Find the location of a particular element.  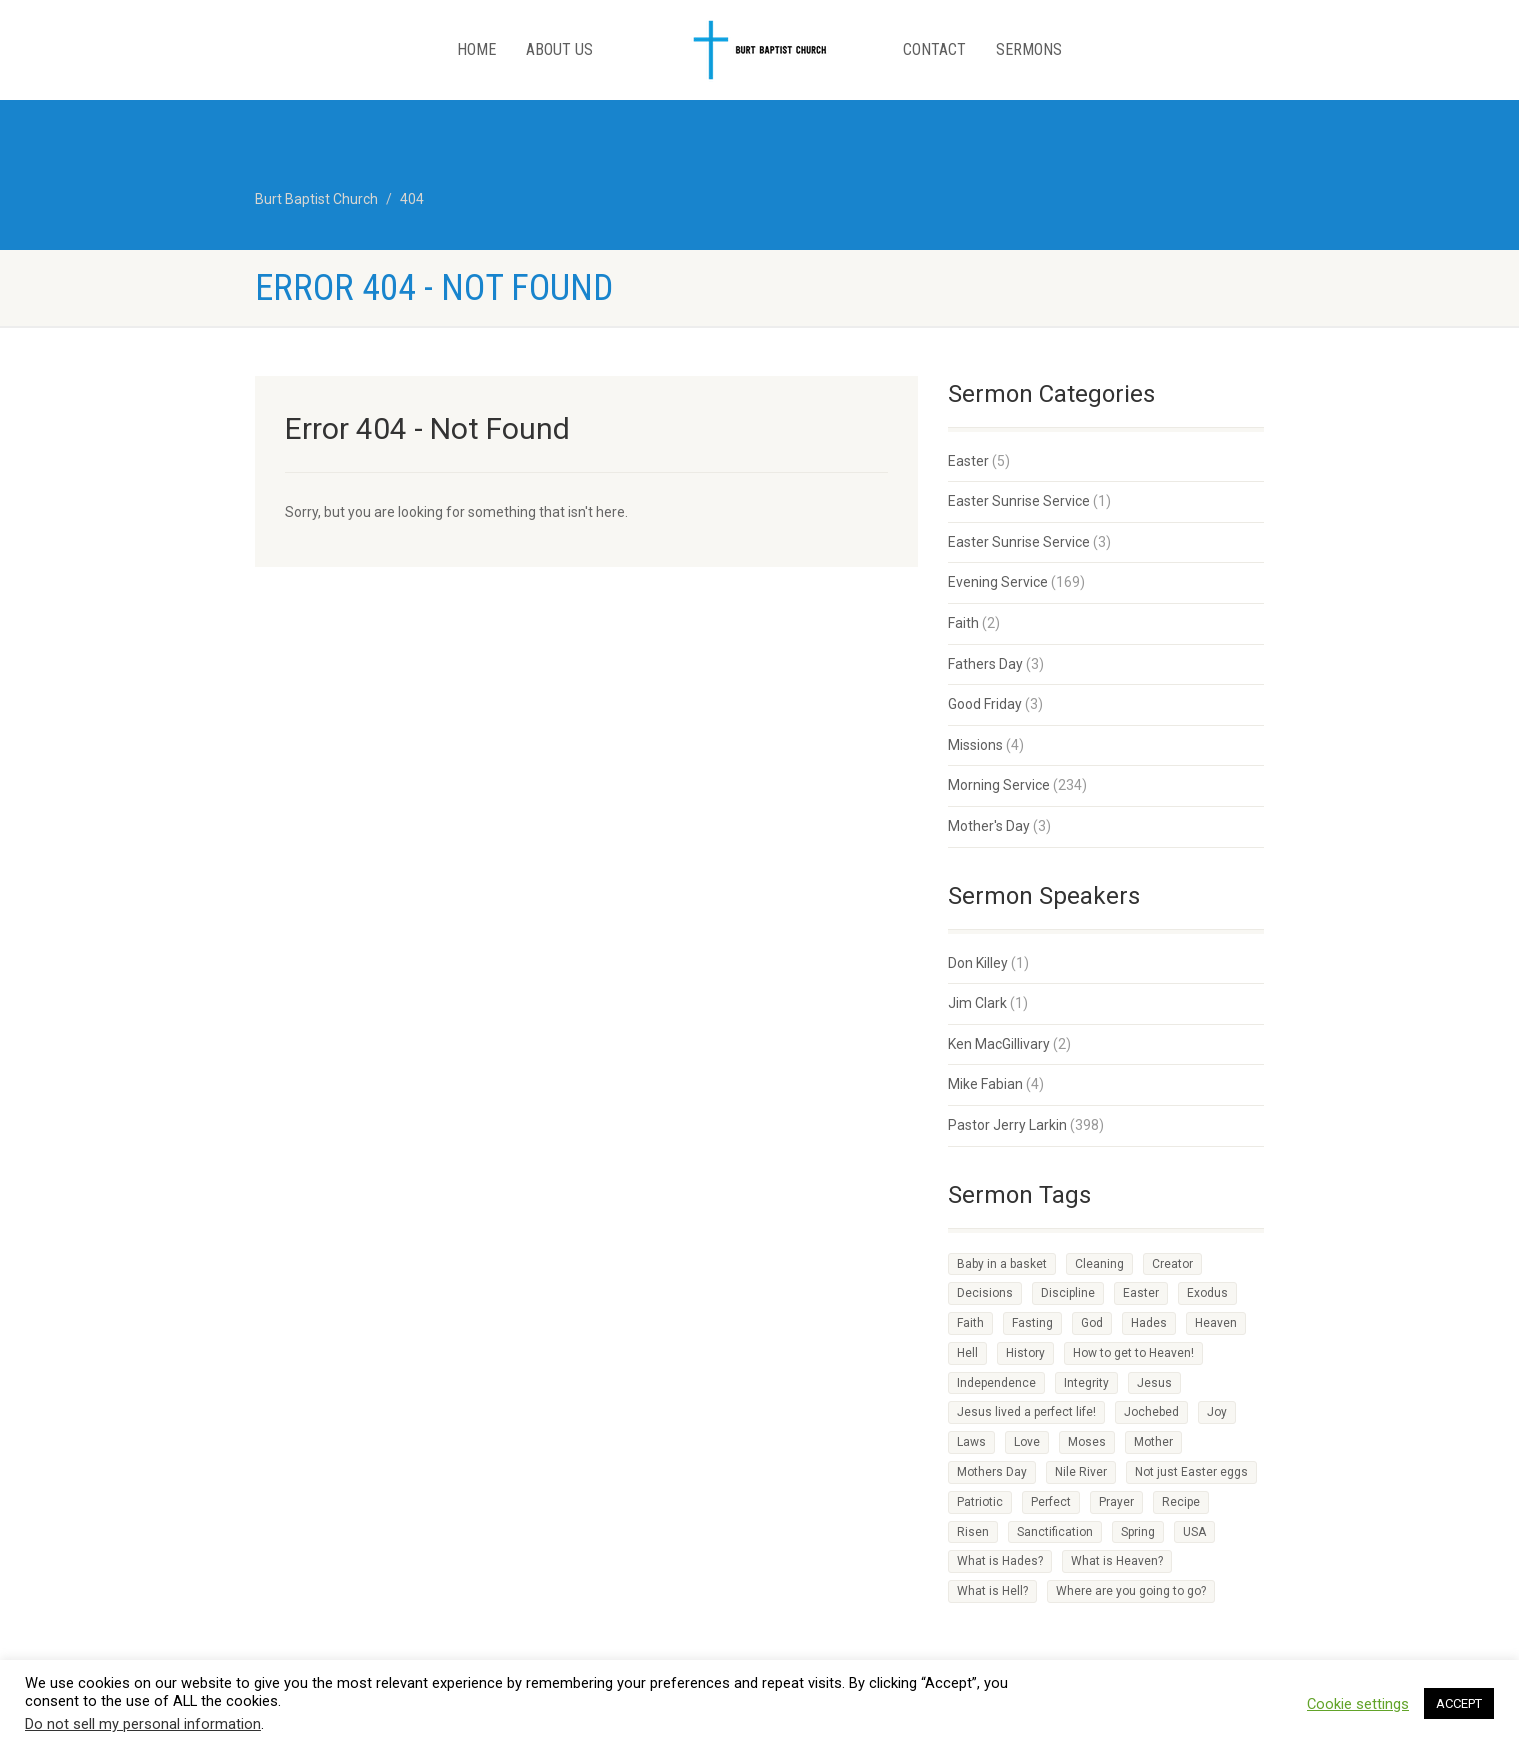

Good Friday is located at coordinates (985, 704).